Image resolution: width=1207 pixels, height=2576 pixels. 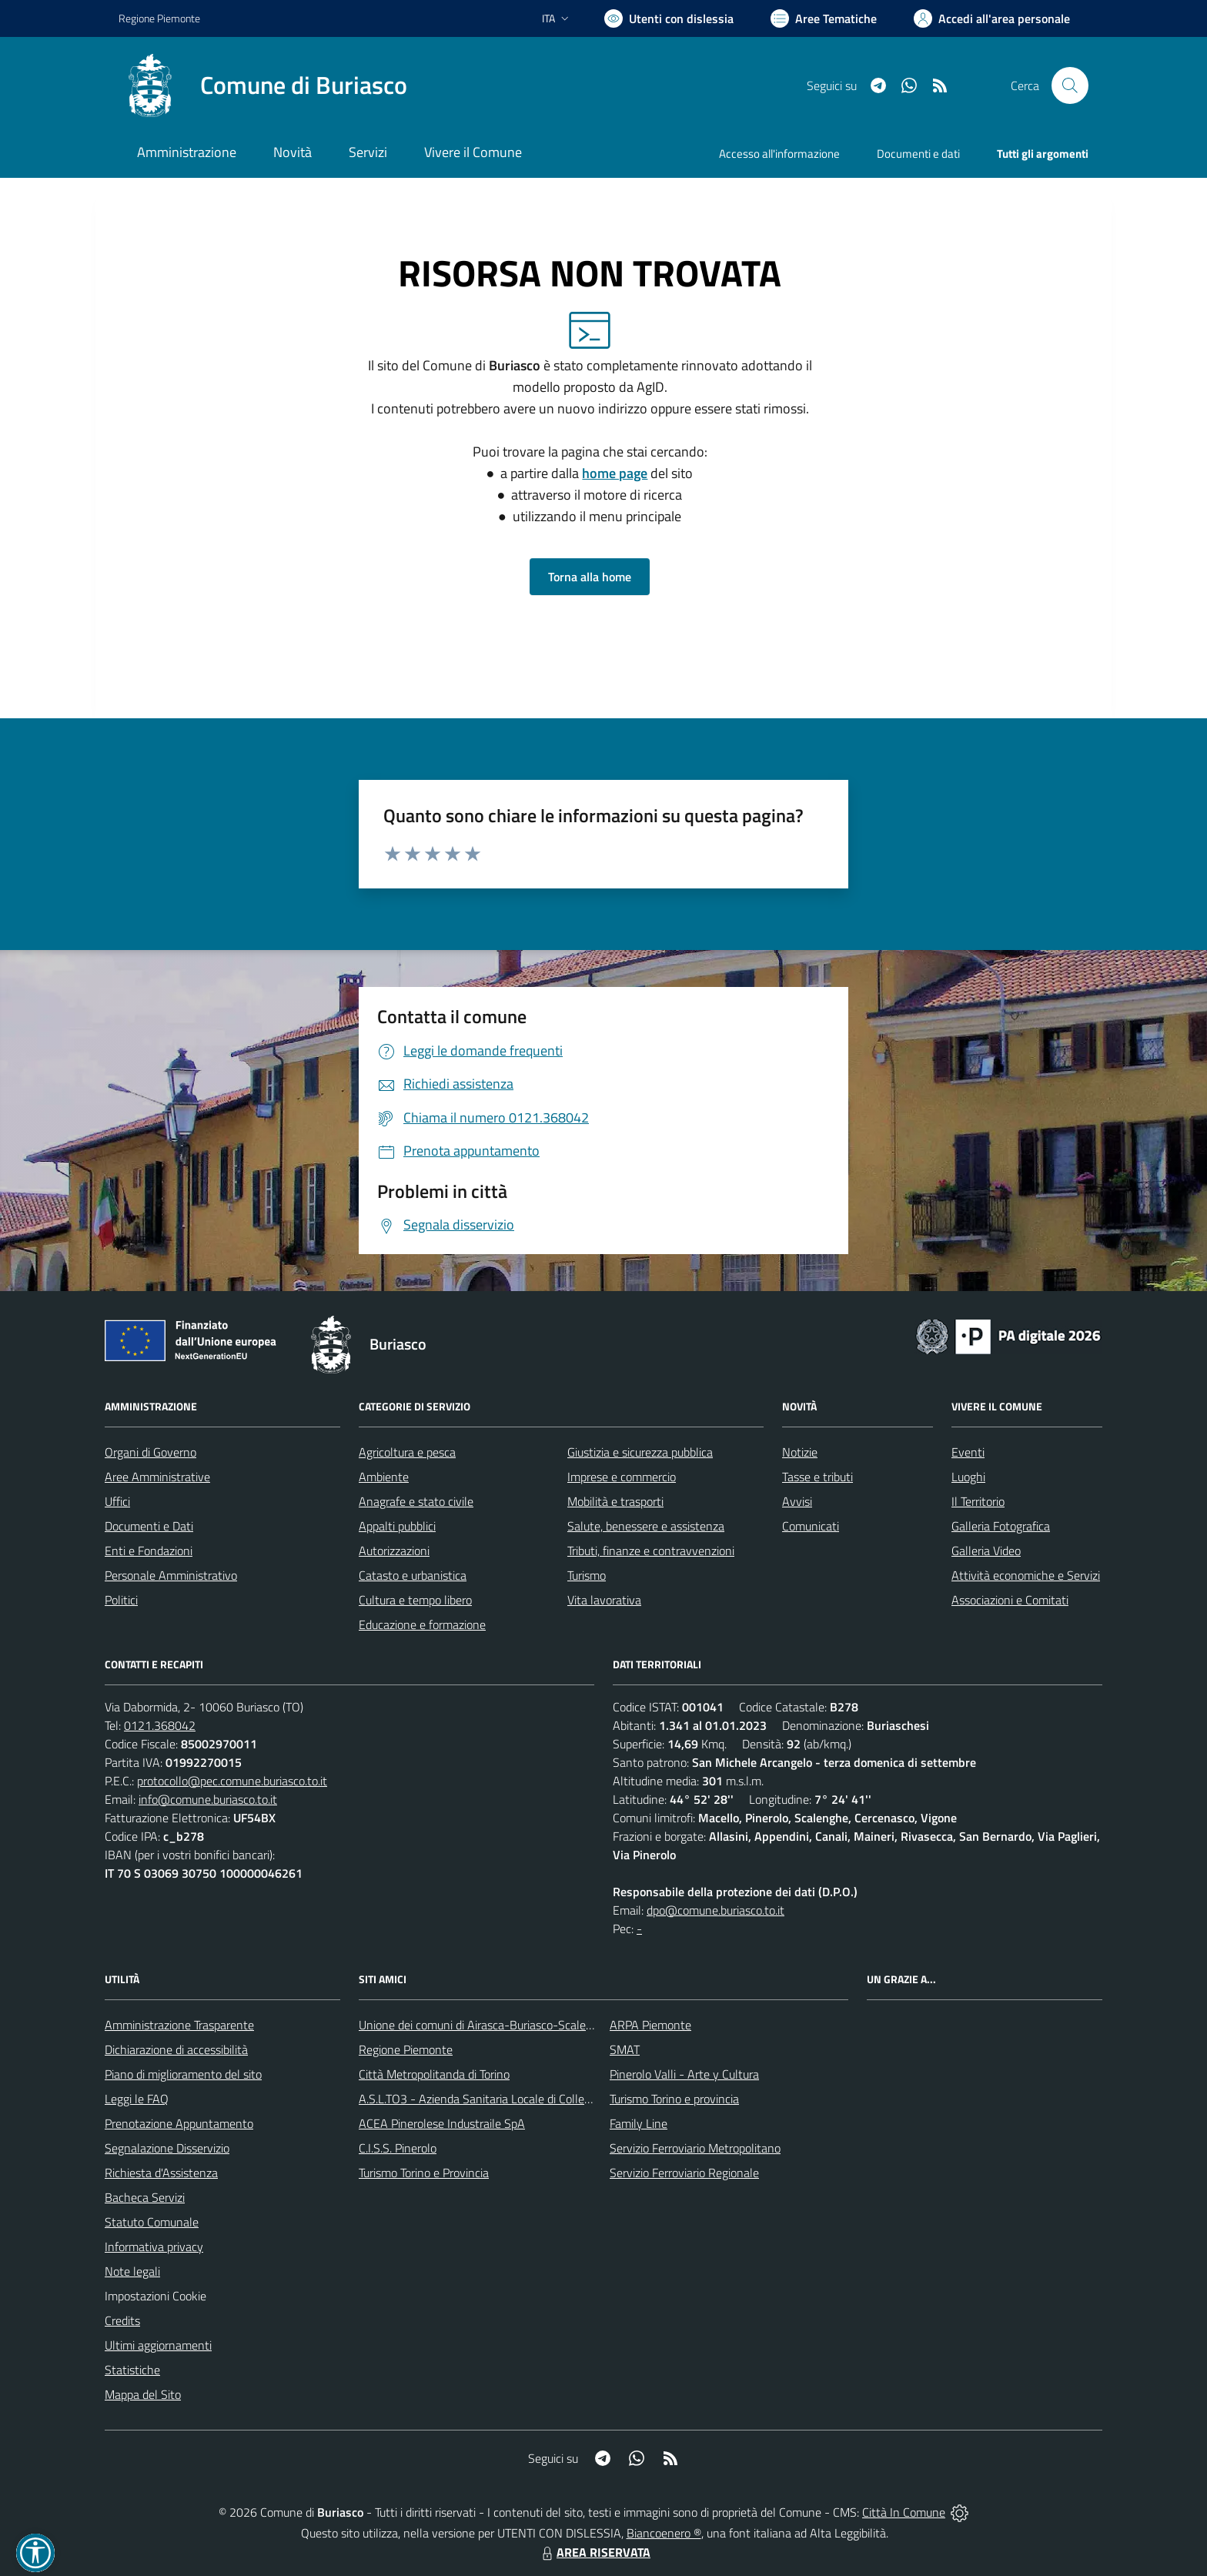 I want to click on Comunicati, so click(x=810, y=1526).